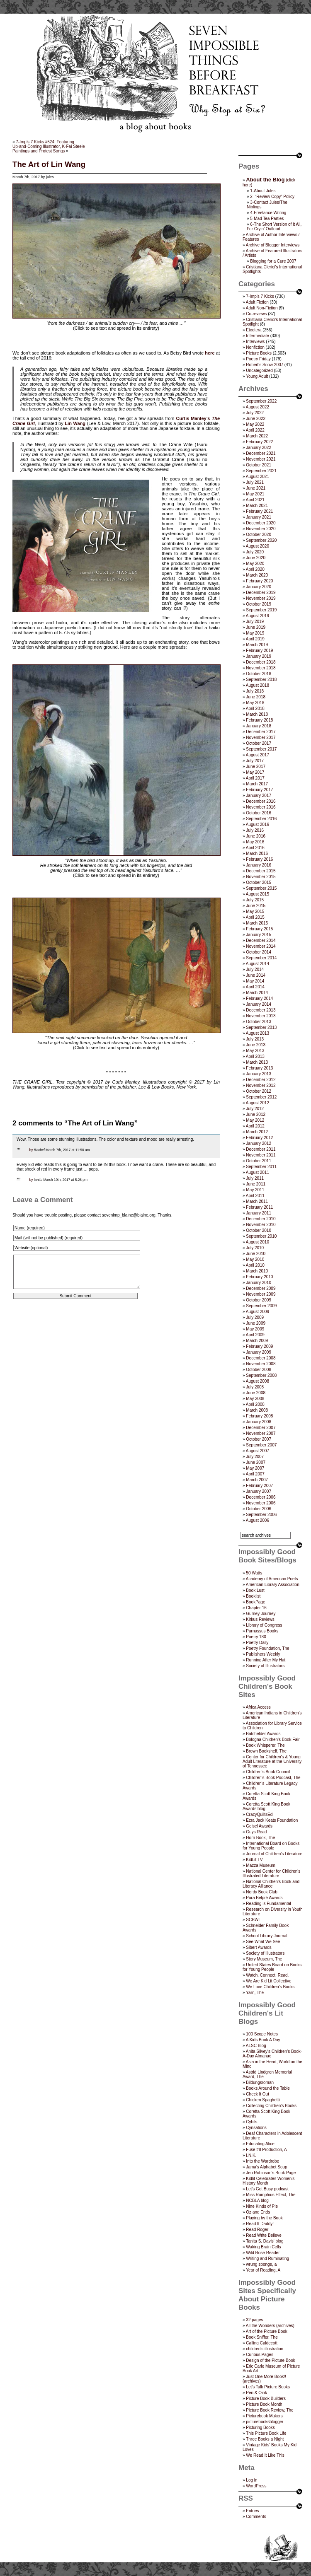  Describe the element at coordinates (262, 2034) in the screenshot. I see `100 Scope Notes` at that location.